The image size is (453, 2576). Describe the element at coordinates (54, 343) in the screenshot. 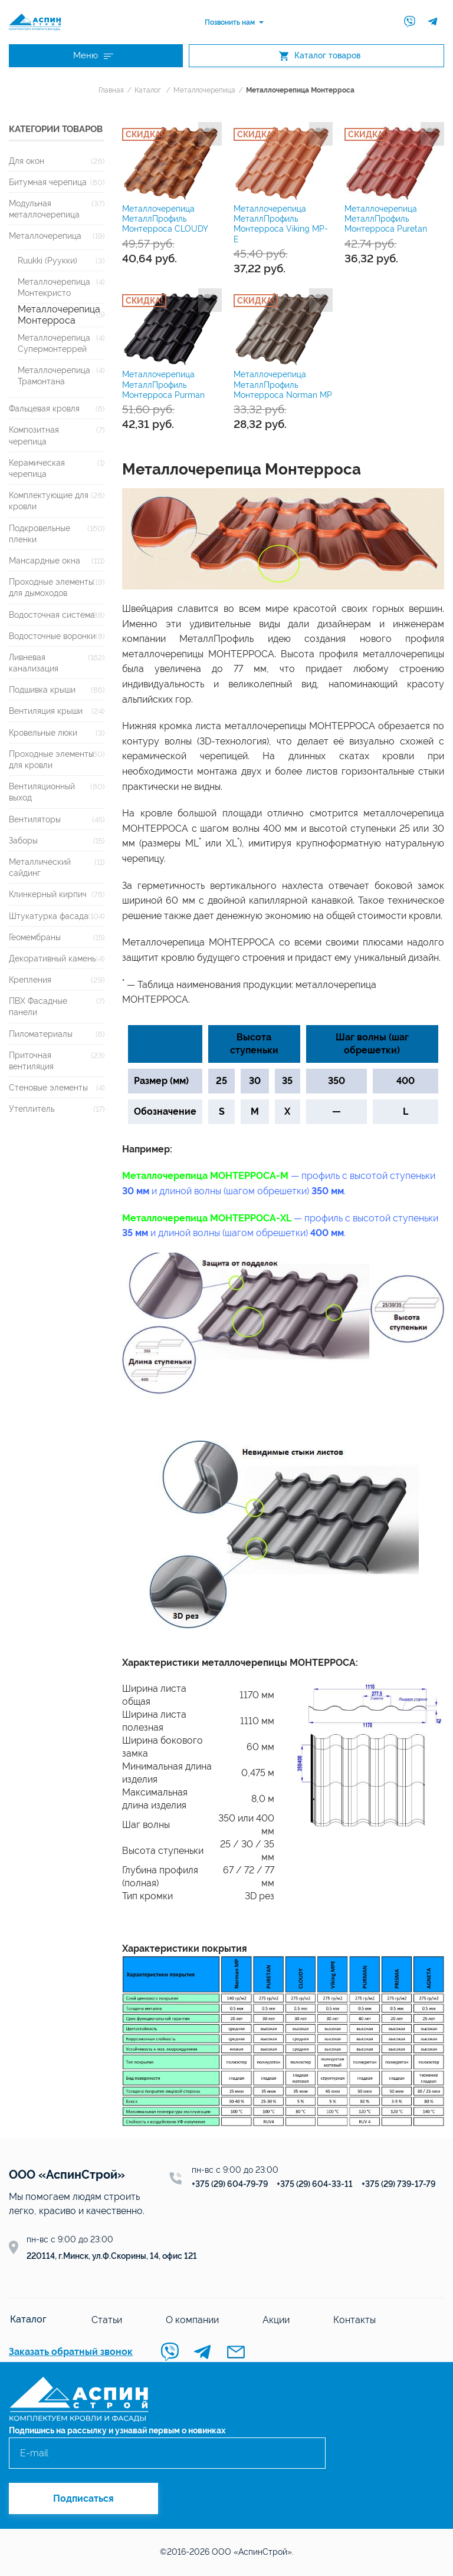

I see `Металлочерепица Супермонтеррей` at that location.